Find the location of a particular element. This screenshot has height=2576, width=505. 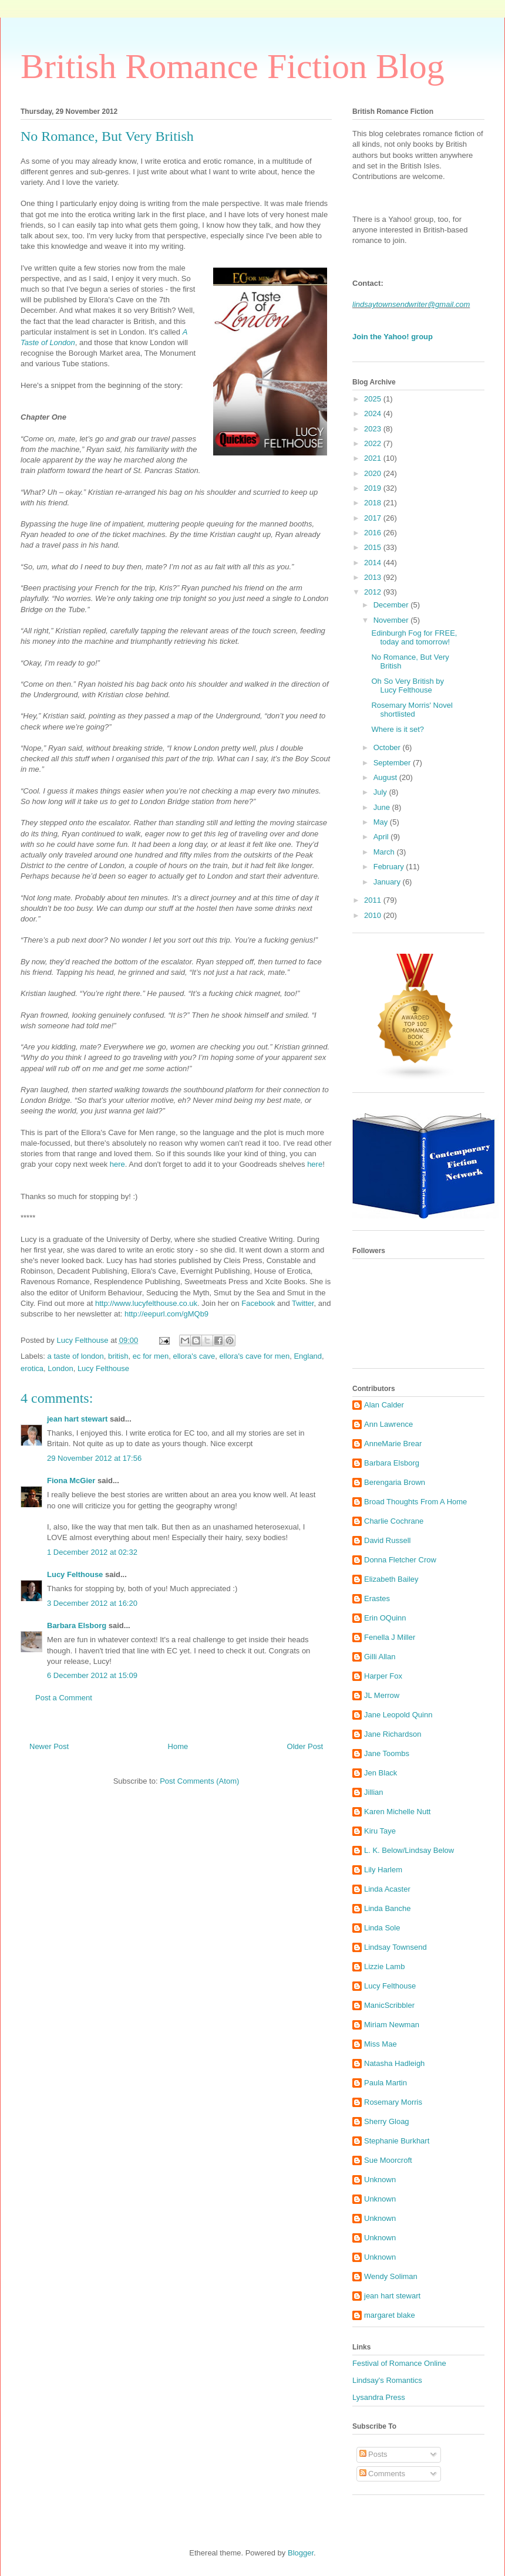

http://www.lucyfelthouse.co.uk is located at coordinates (146, 1303).